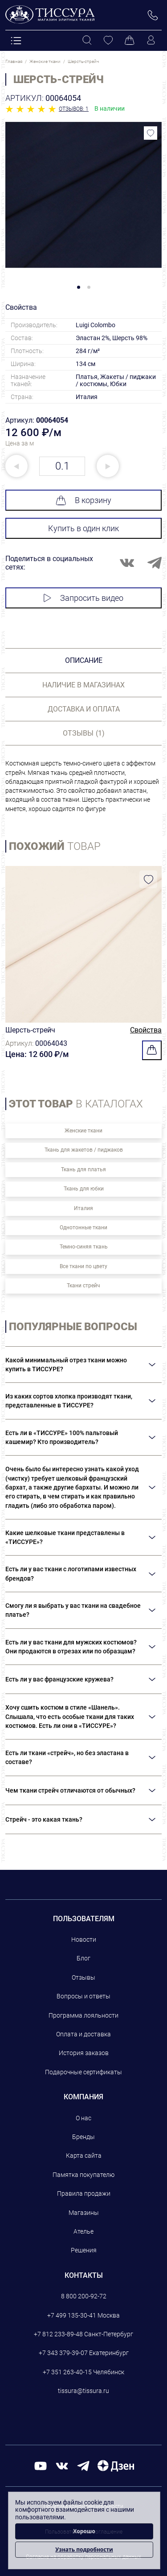  What do you see at coordinates (84, 2155) in the screenshot?
I see `Карта сайта` at bounding box center [84, 2155].